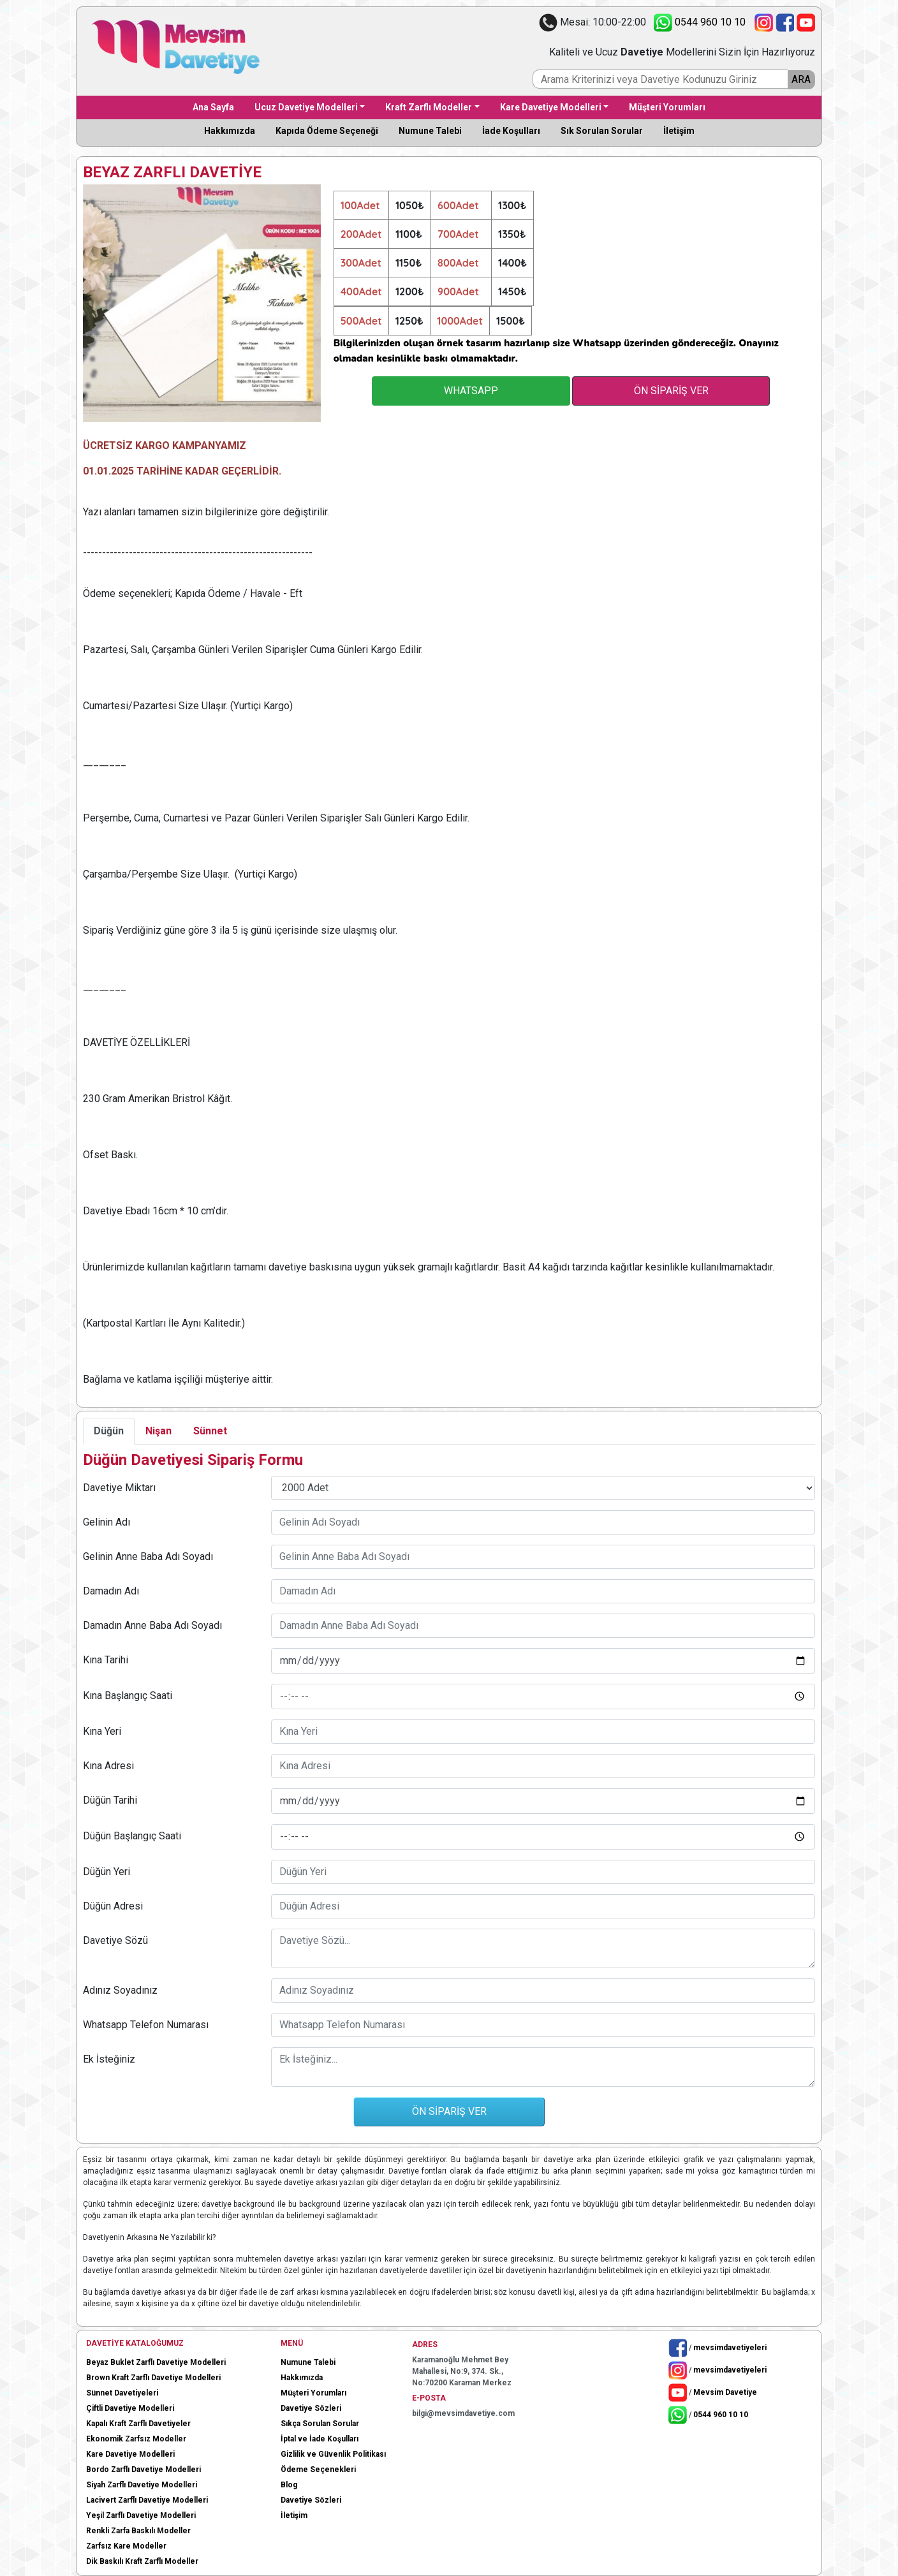  Describe the element at coordinates (430, 131) in the screenshot. I see `Numune Talebi` at that location.